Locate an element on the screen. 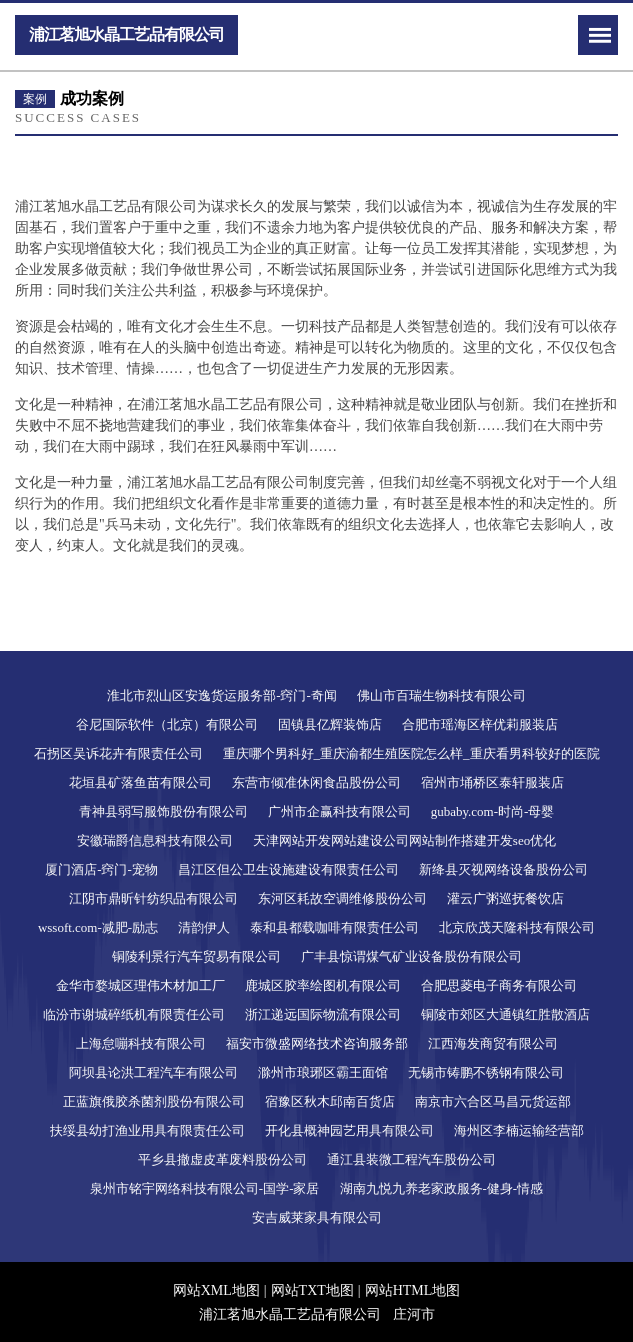  南京市六合区马昌元货运部 is located at coordinates (493, 1101).